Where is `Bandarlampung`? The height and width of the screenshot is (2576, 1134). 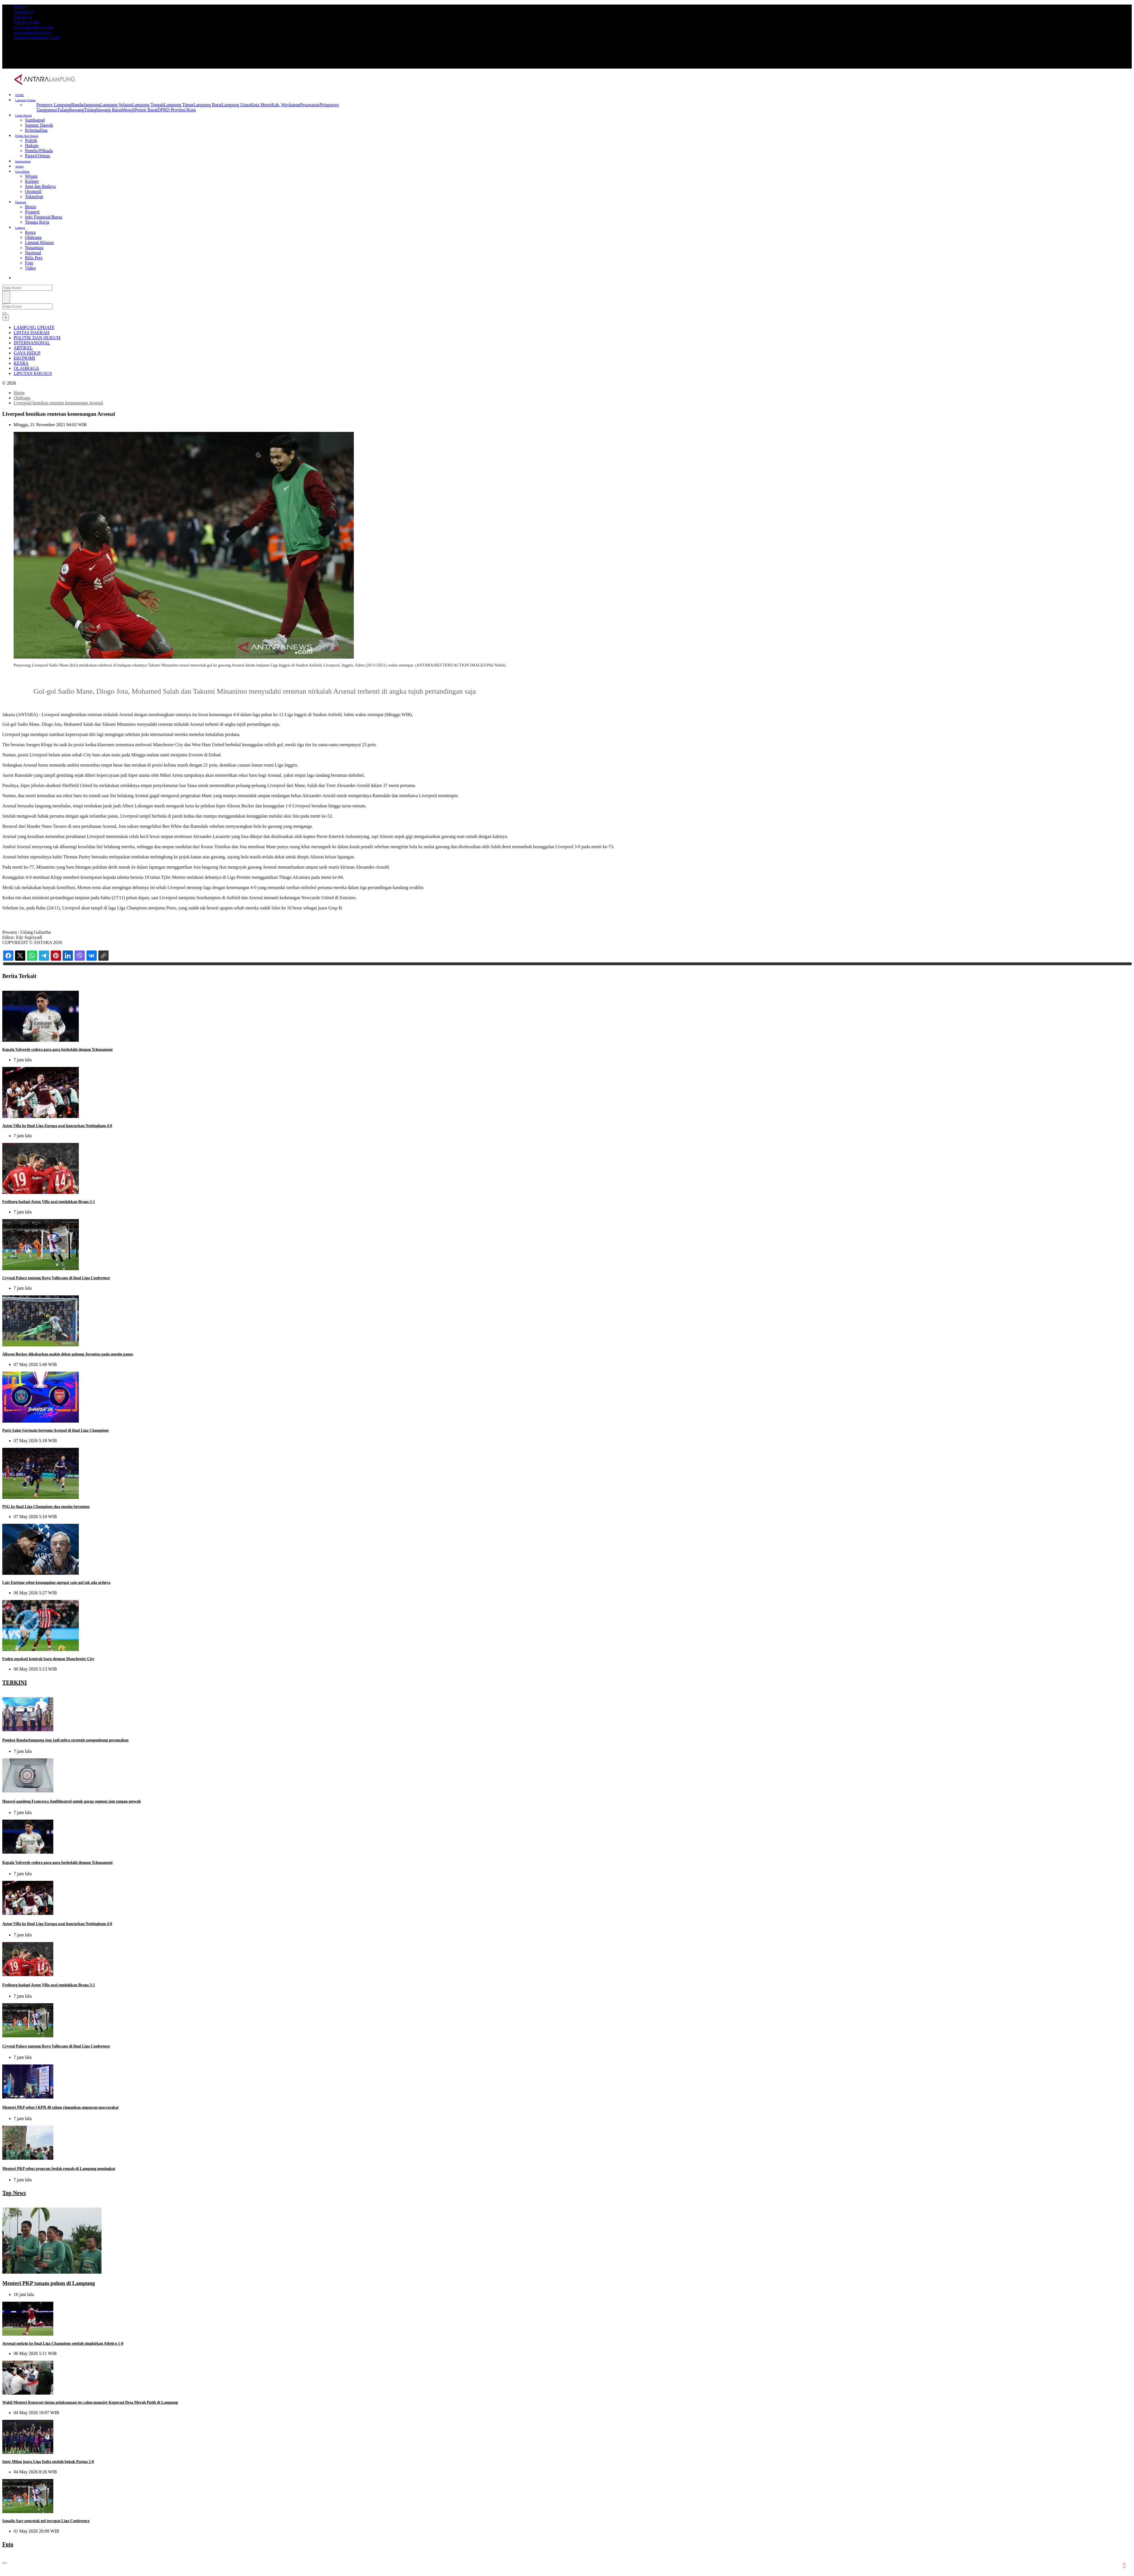 Bandarlampung is located at coordinates (85, 104).